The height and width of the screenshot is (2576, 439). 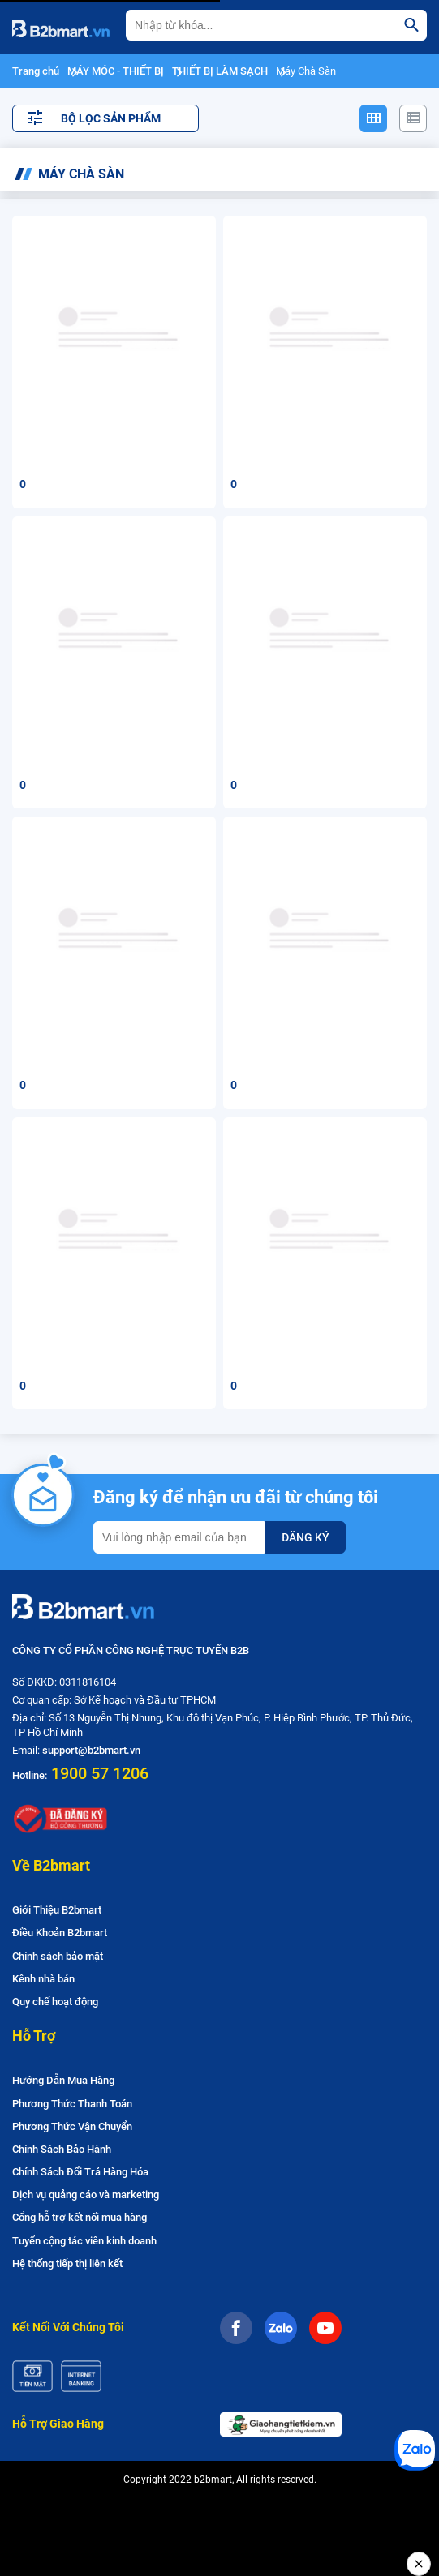 What do you see at coordinates (72, 2104) in the screenshot?
I see `Phương Thức Thanh Toán` at bounding box center [72, 2104].